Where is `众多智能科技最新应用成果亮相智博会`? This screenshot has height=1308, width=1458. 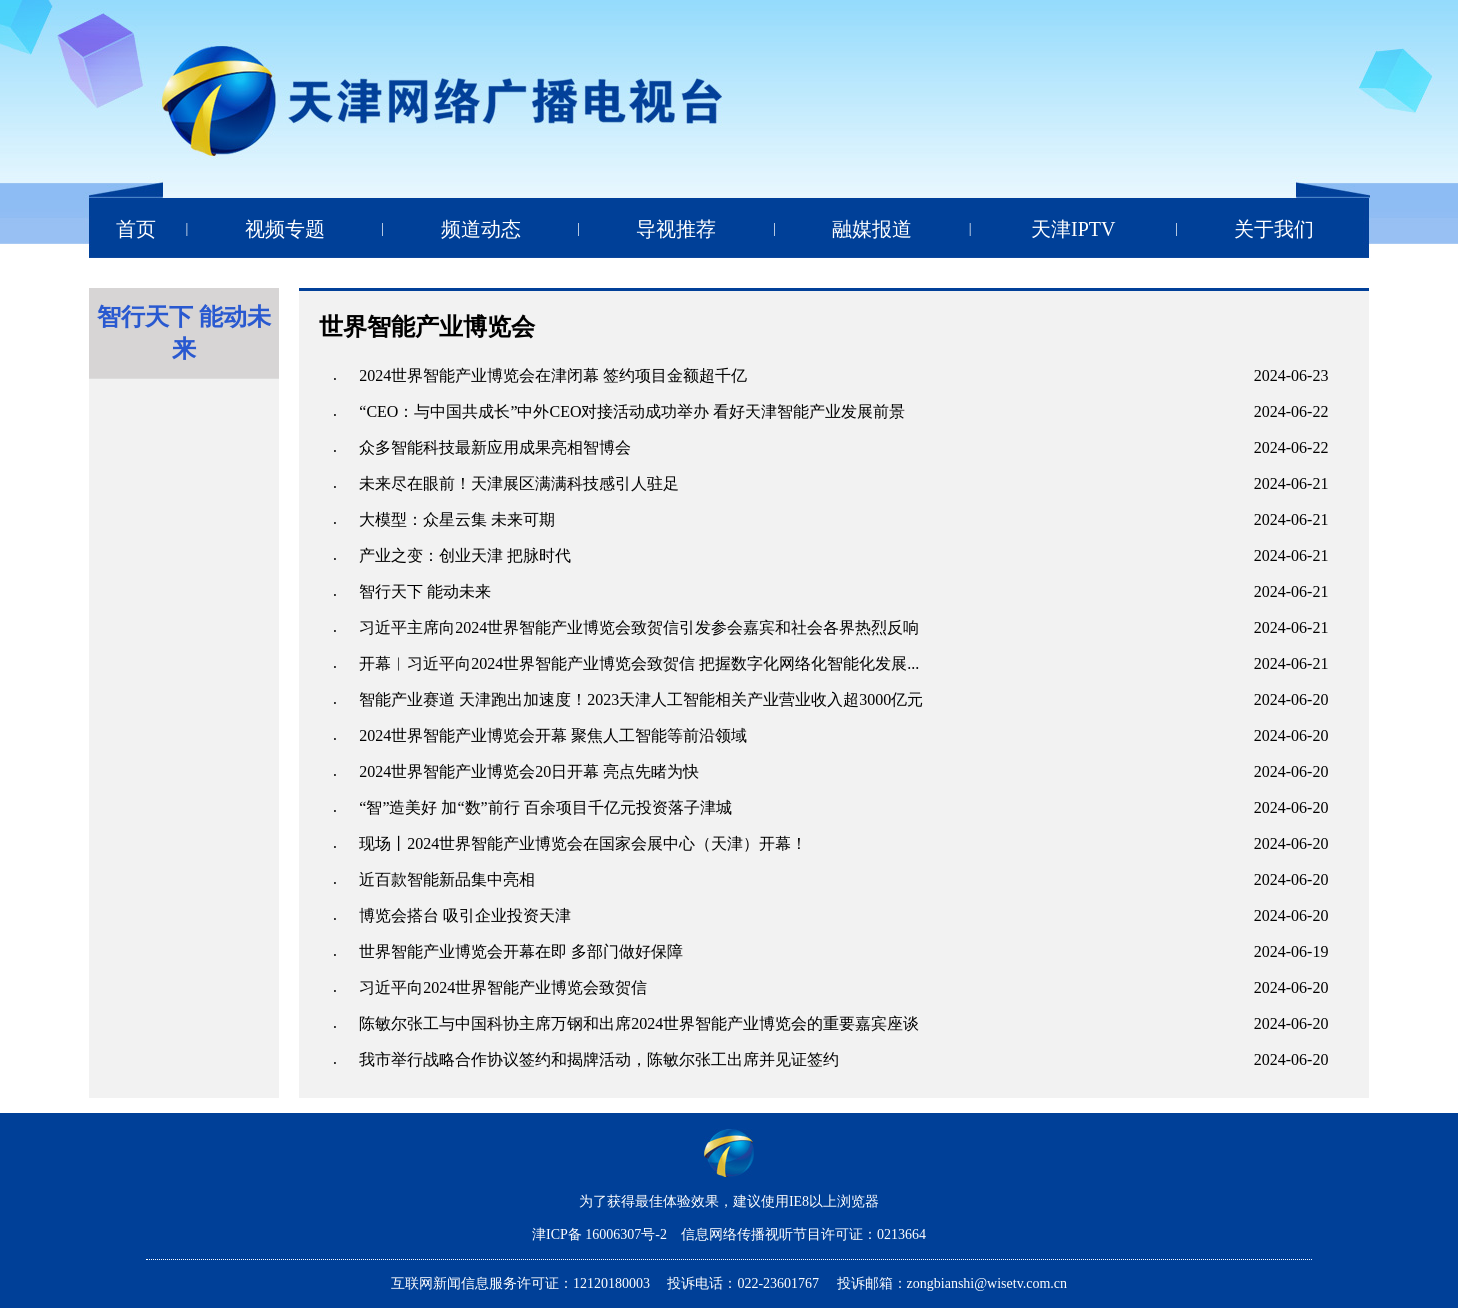
众多智能科技最新应用成果亮相智博会 is located at coordinates (495, 447).